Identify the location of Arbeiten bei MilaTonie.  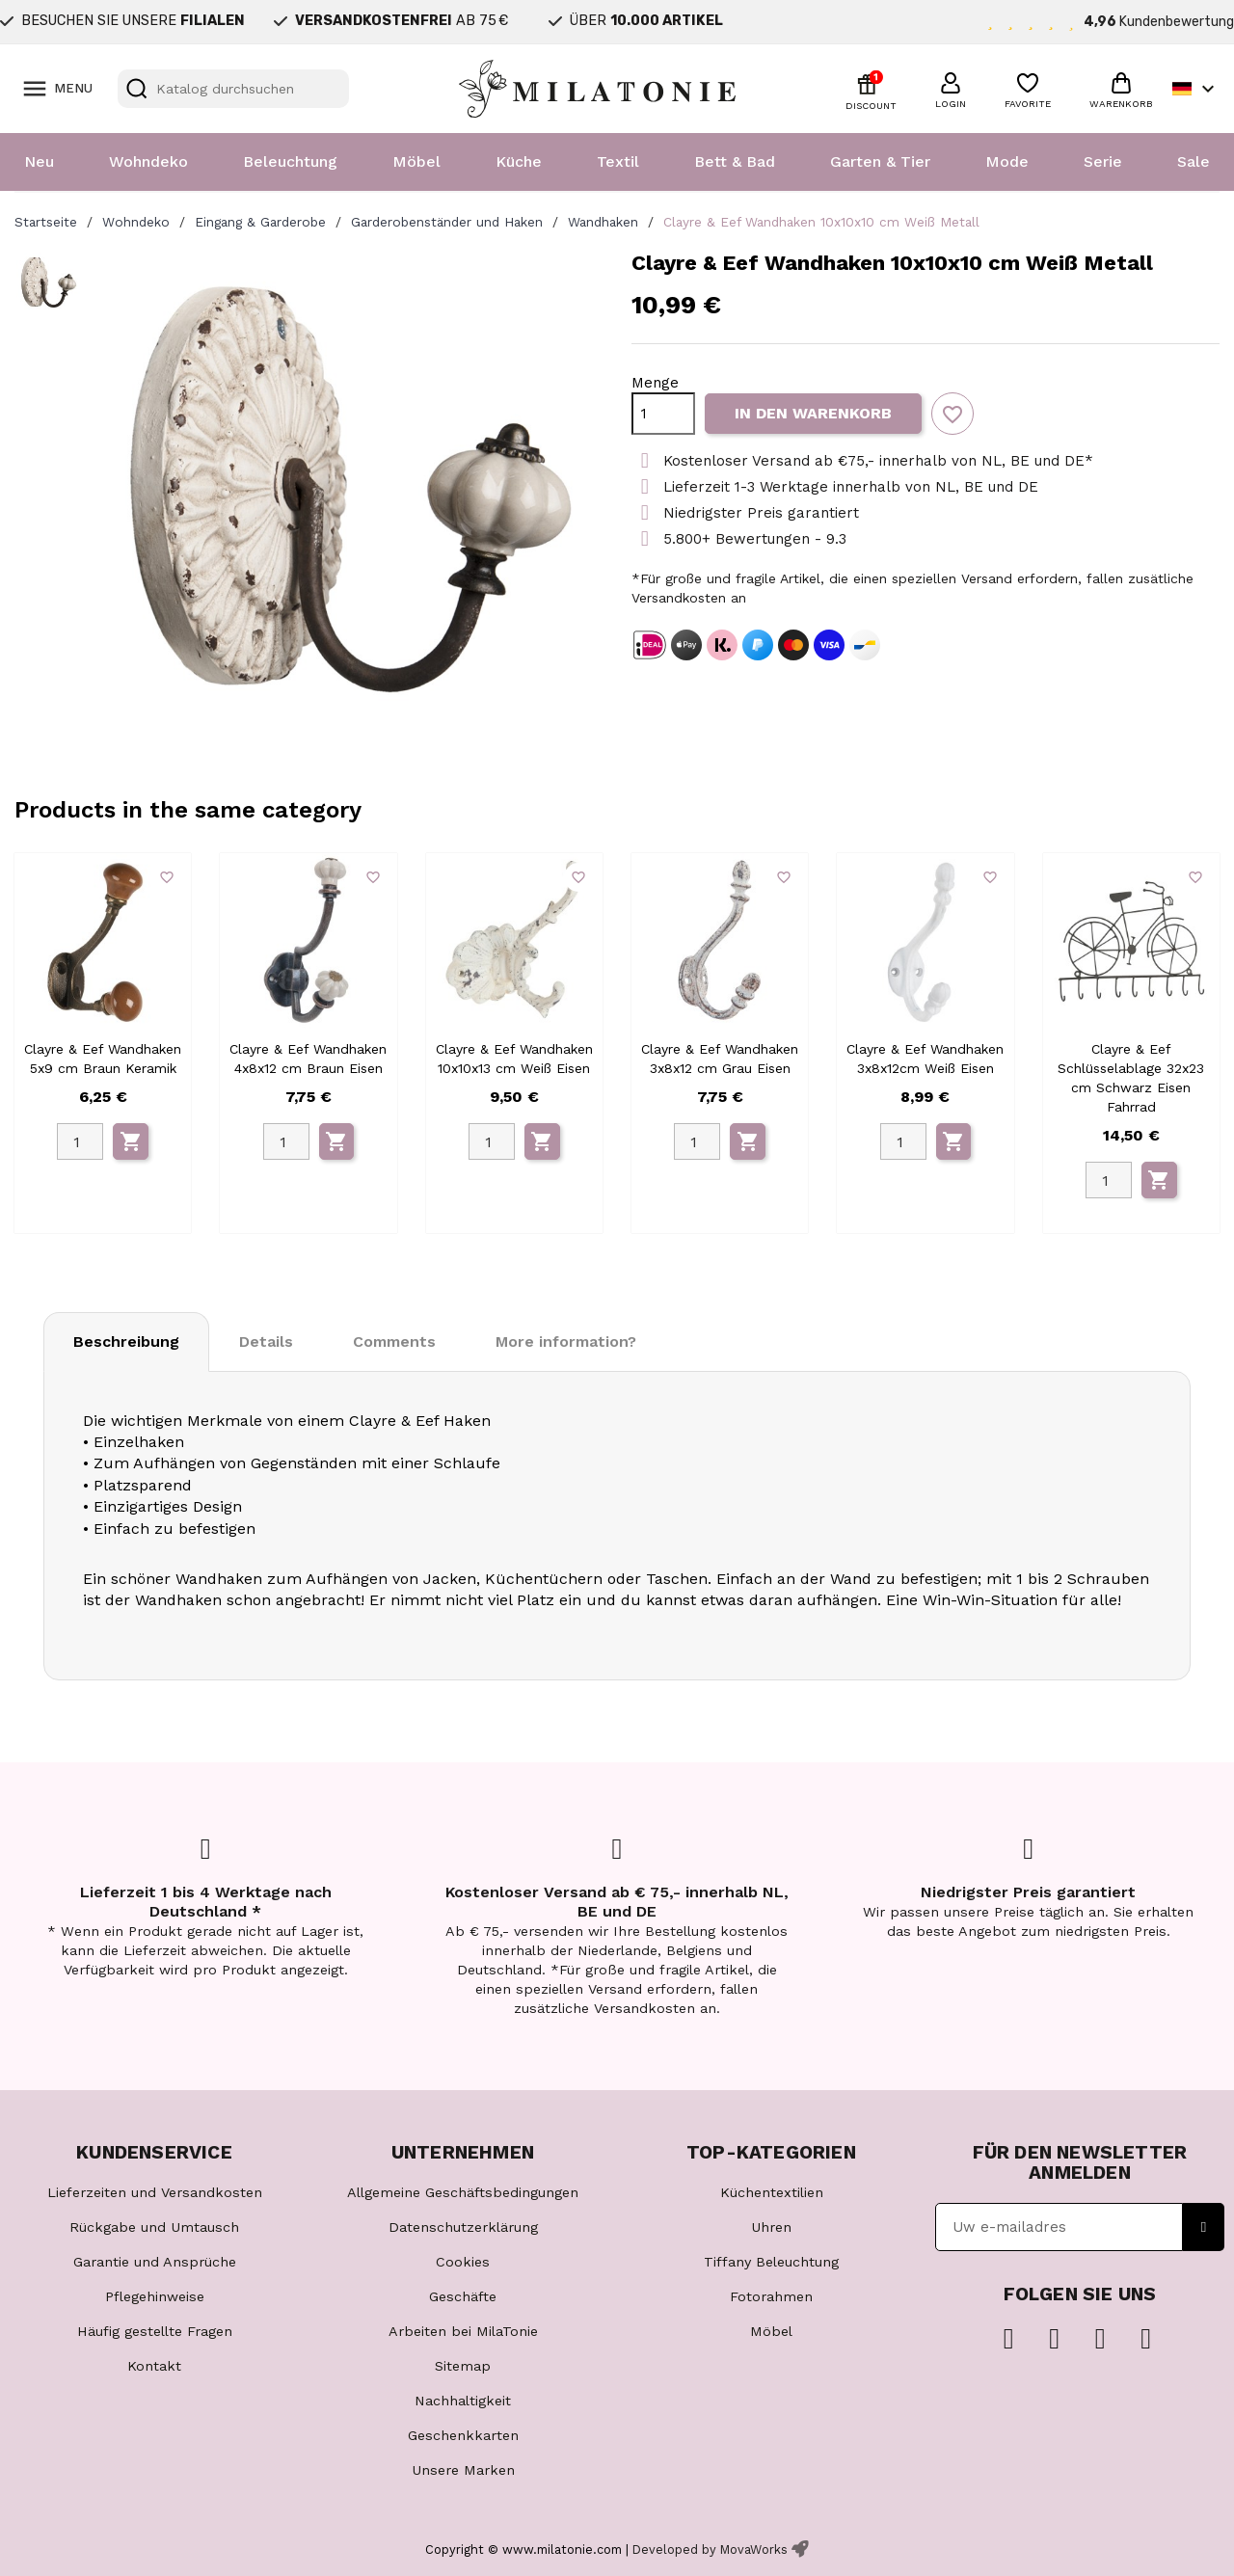
(463, 2331).